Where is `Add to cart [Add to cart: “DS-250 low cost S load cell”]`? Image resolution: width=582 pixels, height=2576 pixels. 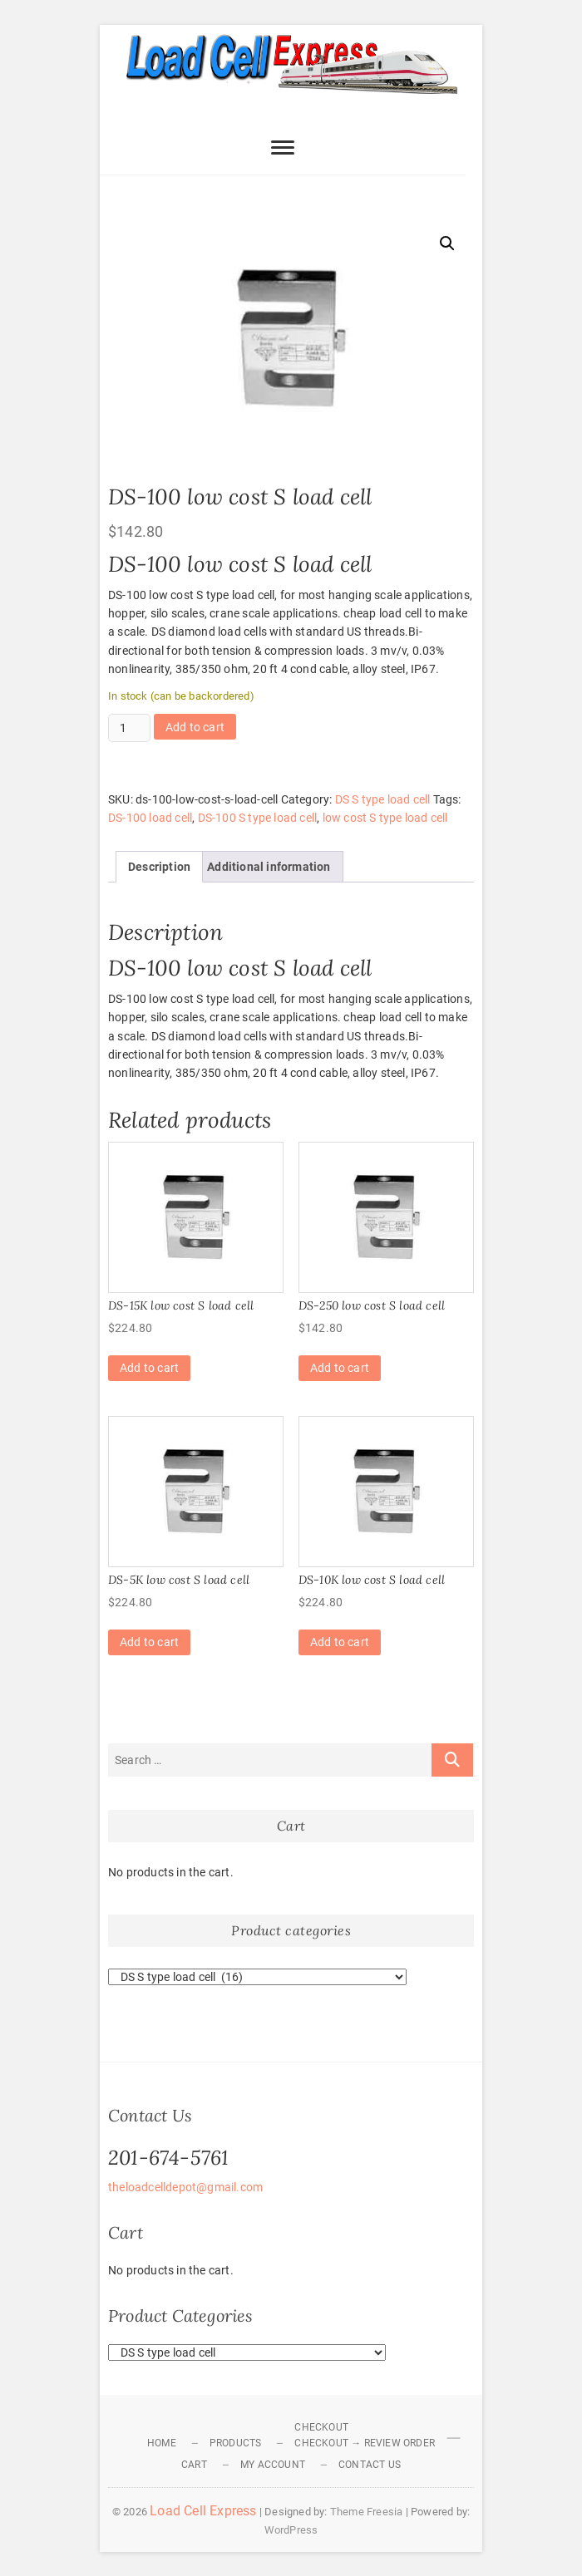
Add to cart [Add to cart: “DS-250 low cost S load cell”] is located at coordinates (339, 1367).